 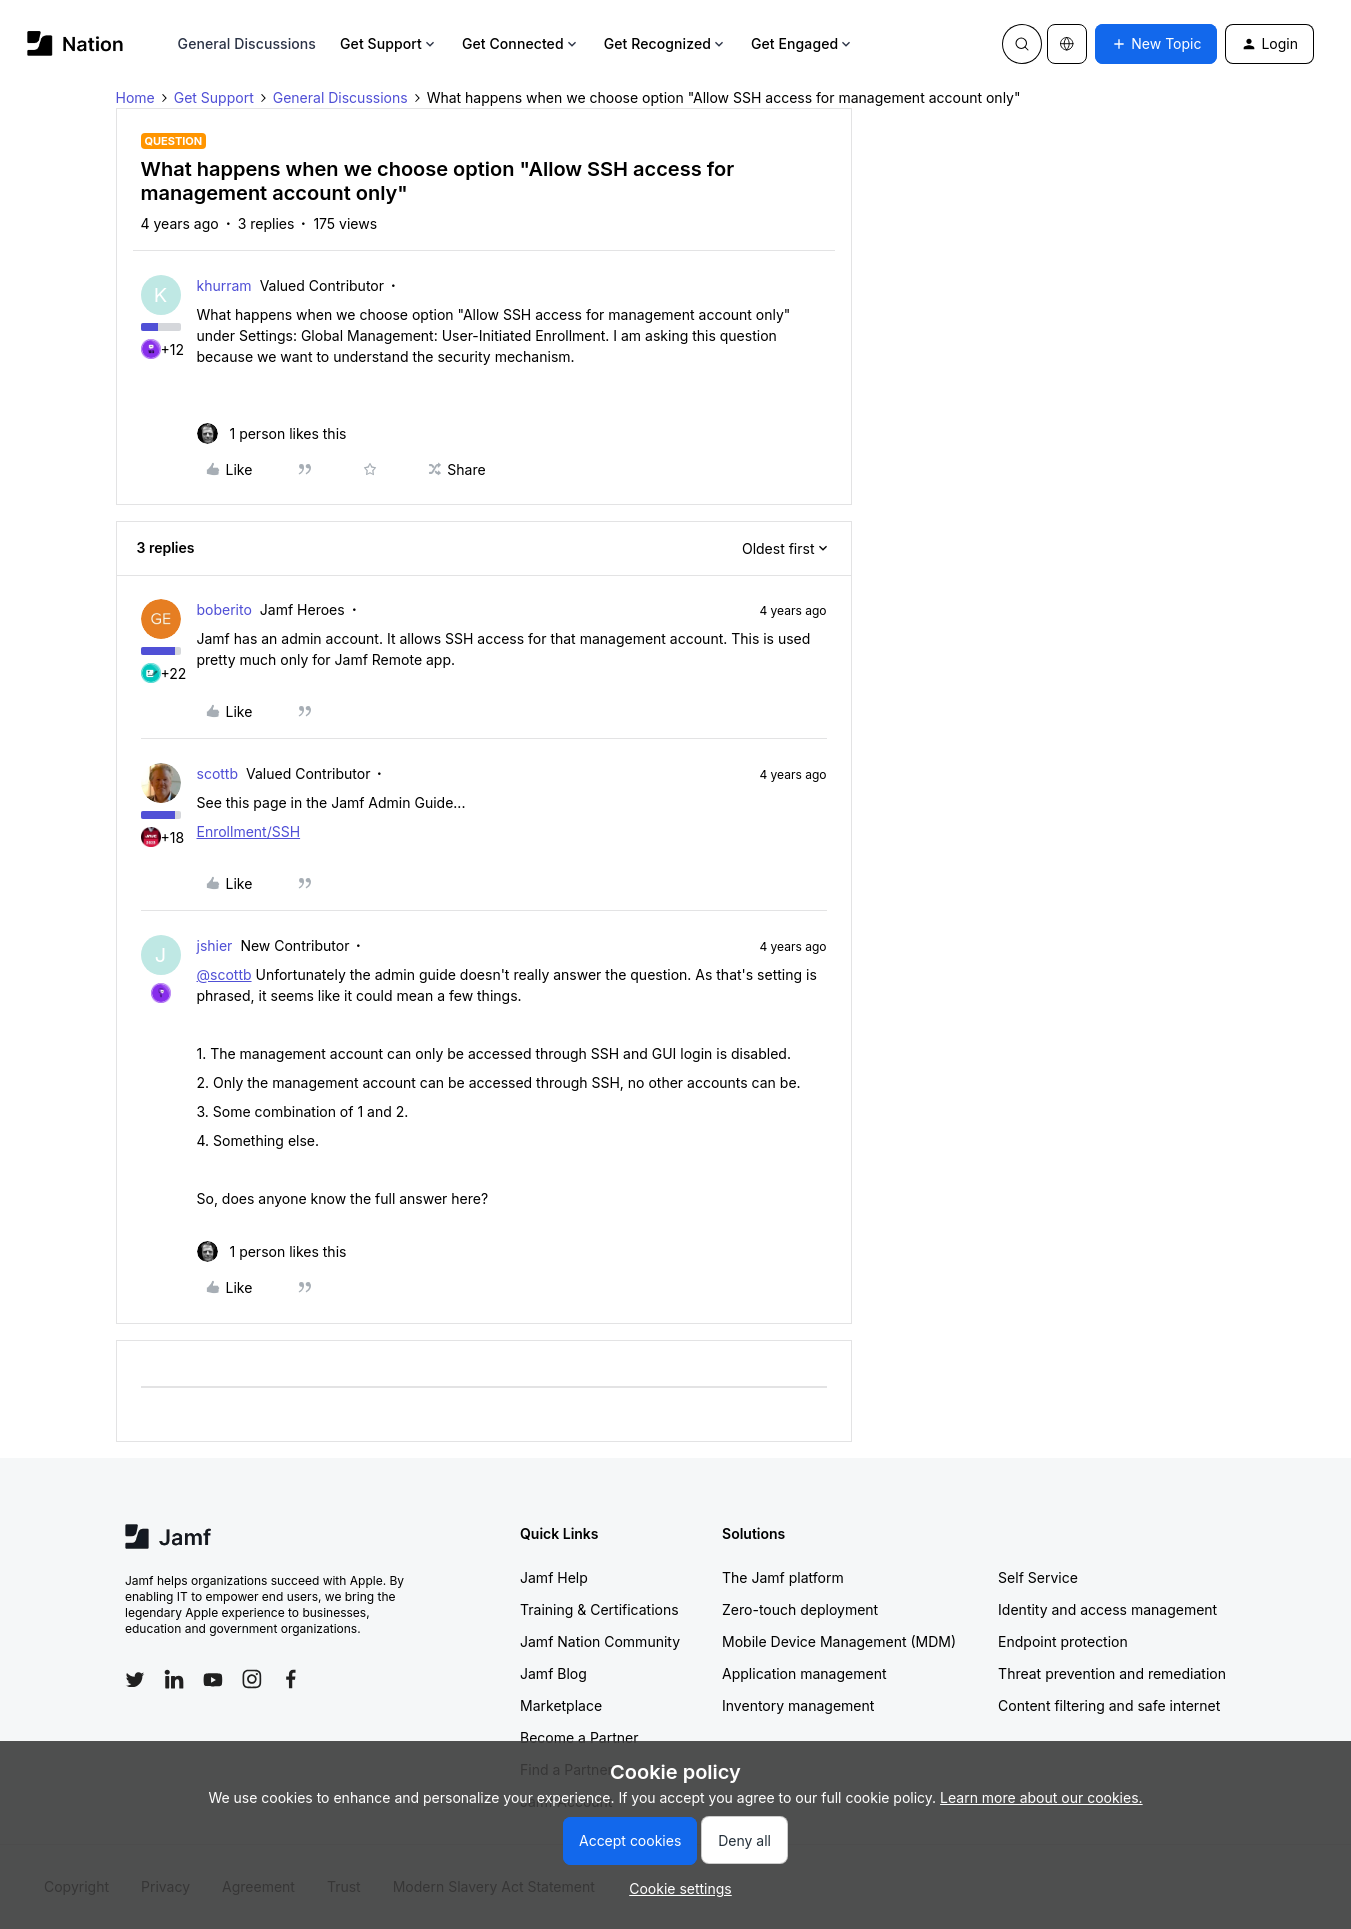 What do you see at coordinates (224, 974) in the screenshot?
I see `@scottb` at bounding box center [224, 974].